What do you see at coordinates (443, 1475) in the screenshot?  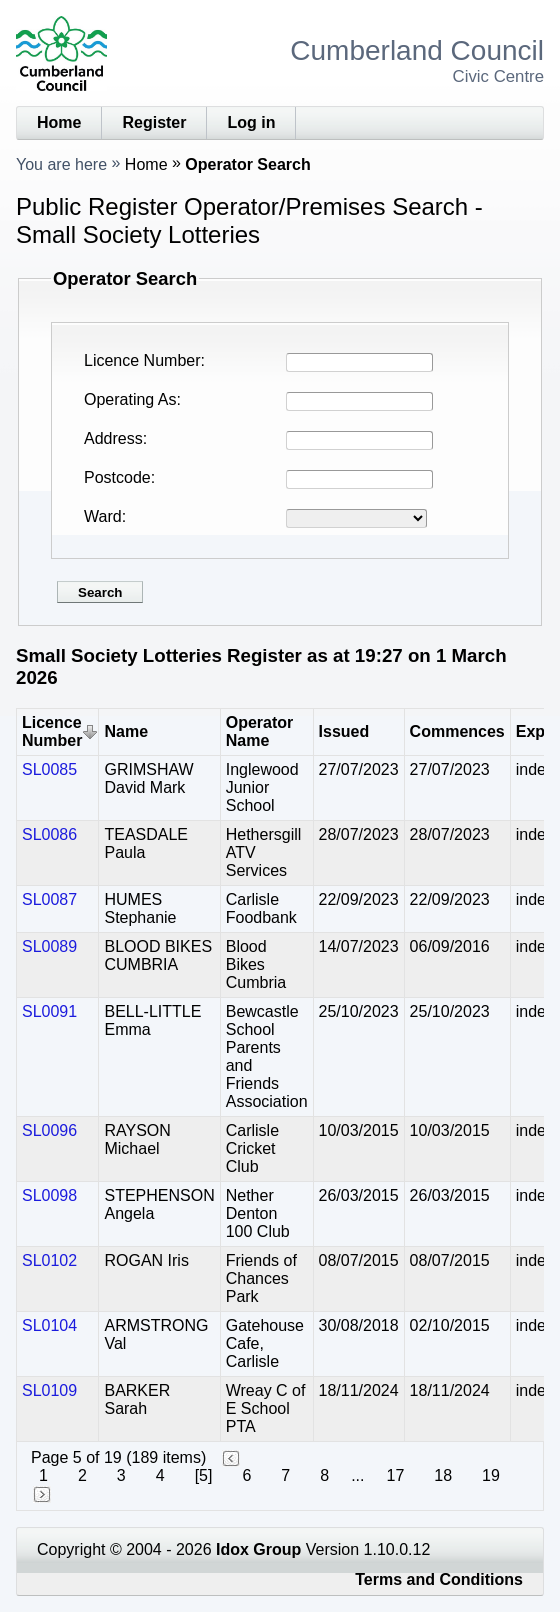 I see `18` at bounding box center [443, 1475].